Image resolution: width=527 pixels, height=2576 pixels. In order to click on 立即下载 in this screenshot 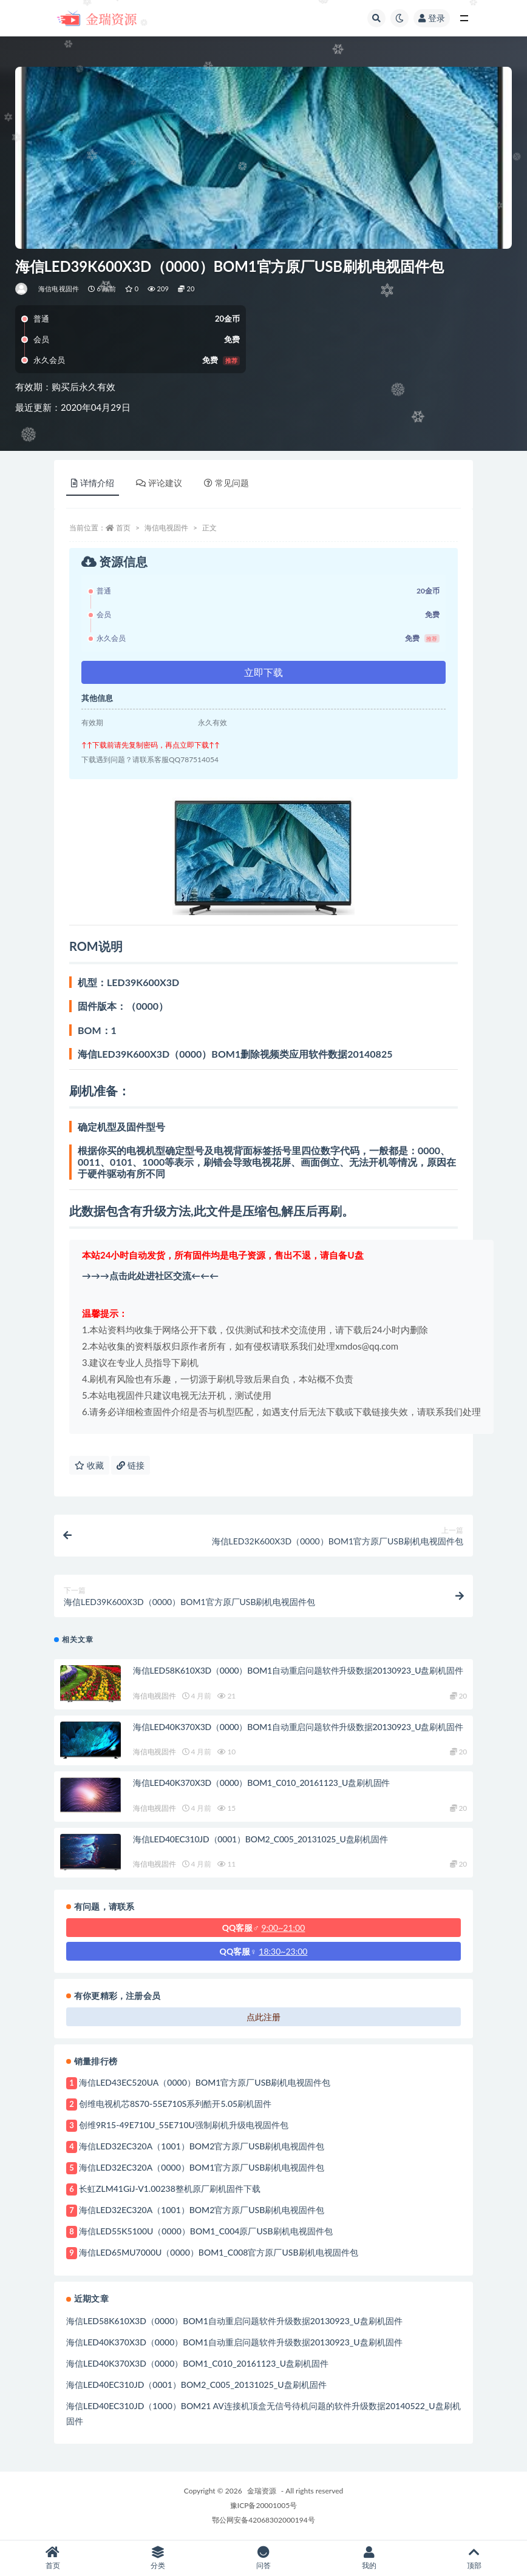, I will do `click(263, 672)`.